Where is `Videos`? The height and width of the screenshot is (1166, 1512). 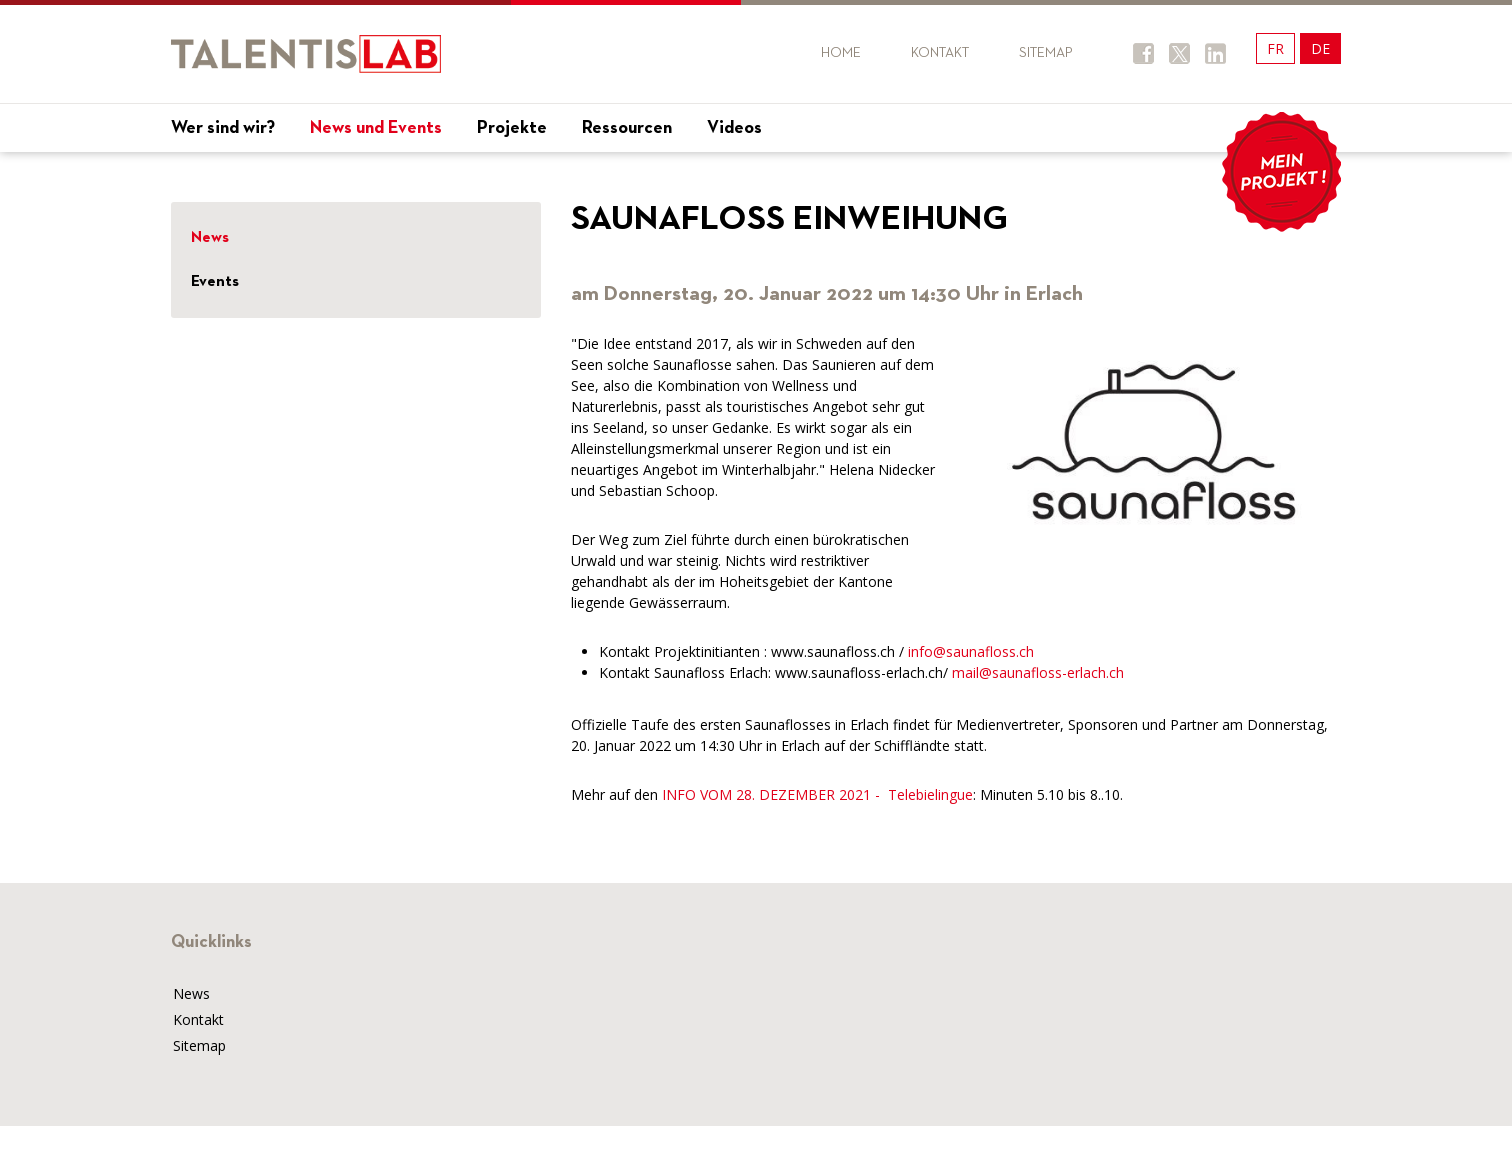
Videos is located at coordinates (734, 128).